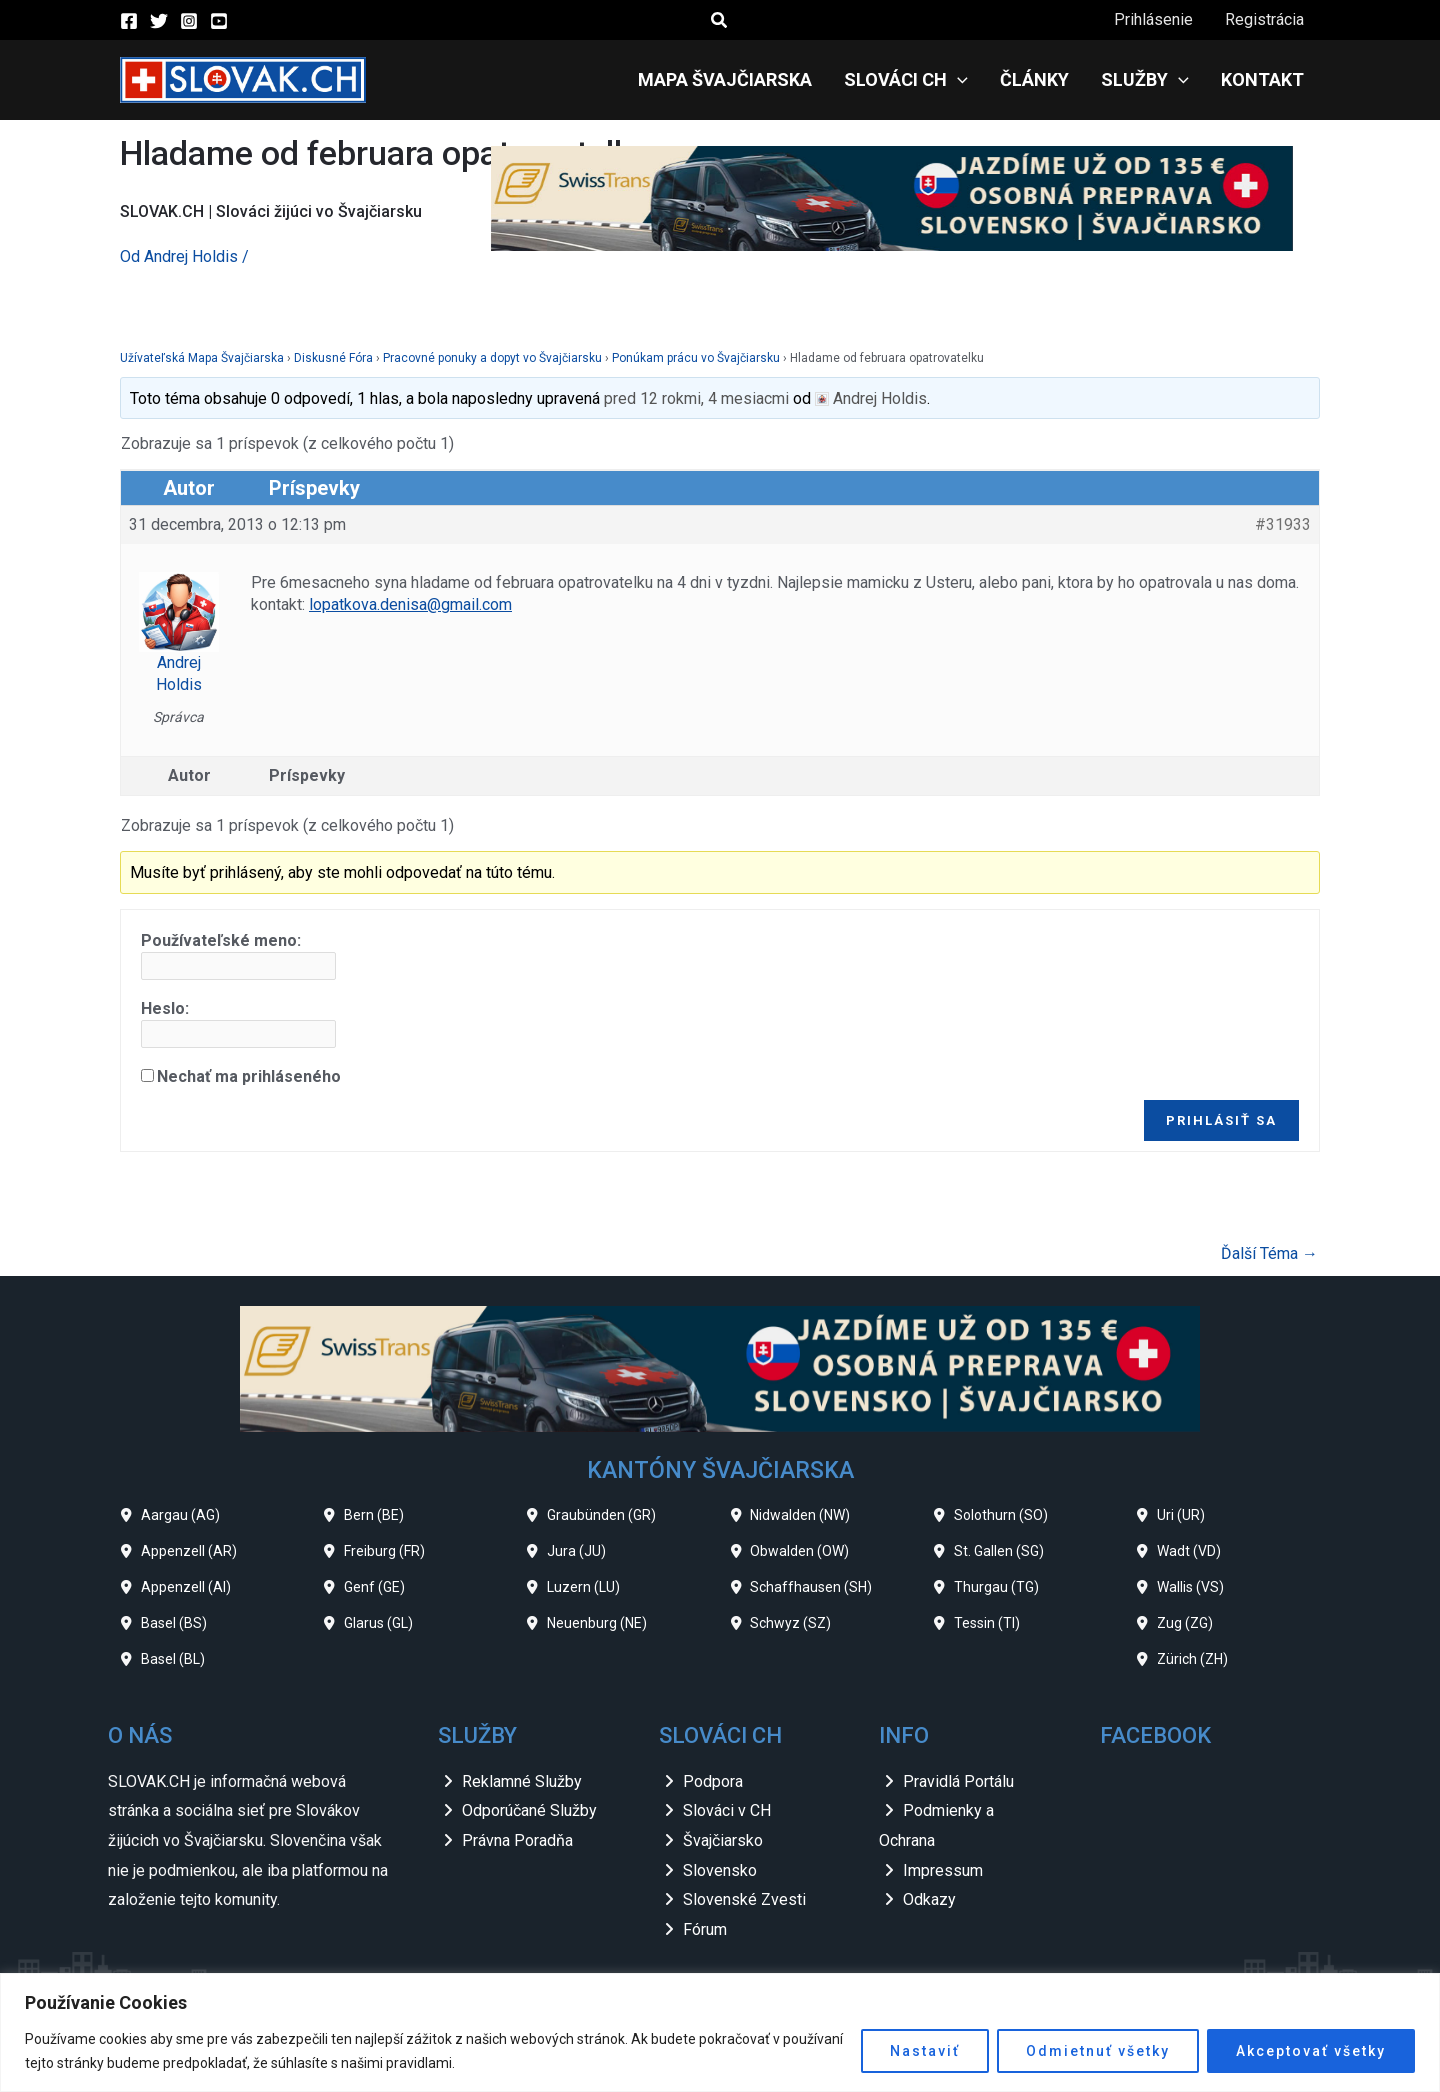 This screenshot has width=1440, height=2092. What do you see at coordinates (987, 1623) in the screenshot?
I see `Tessin (TI)` at bounding box center [987, 1623].